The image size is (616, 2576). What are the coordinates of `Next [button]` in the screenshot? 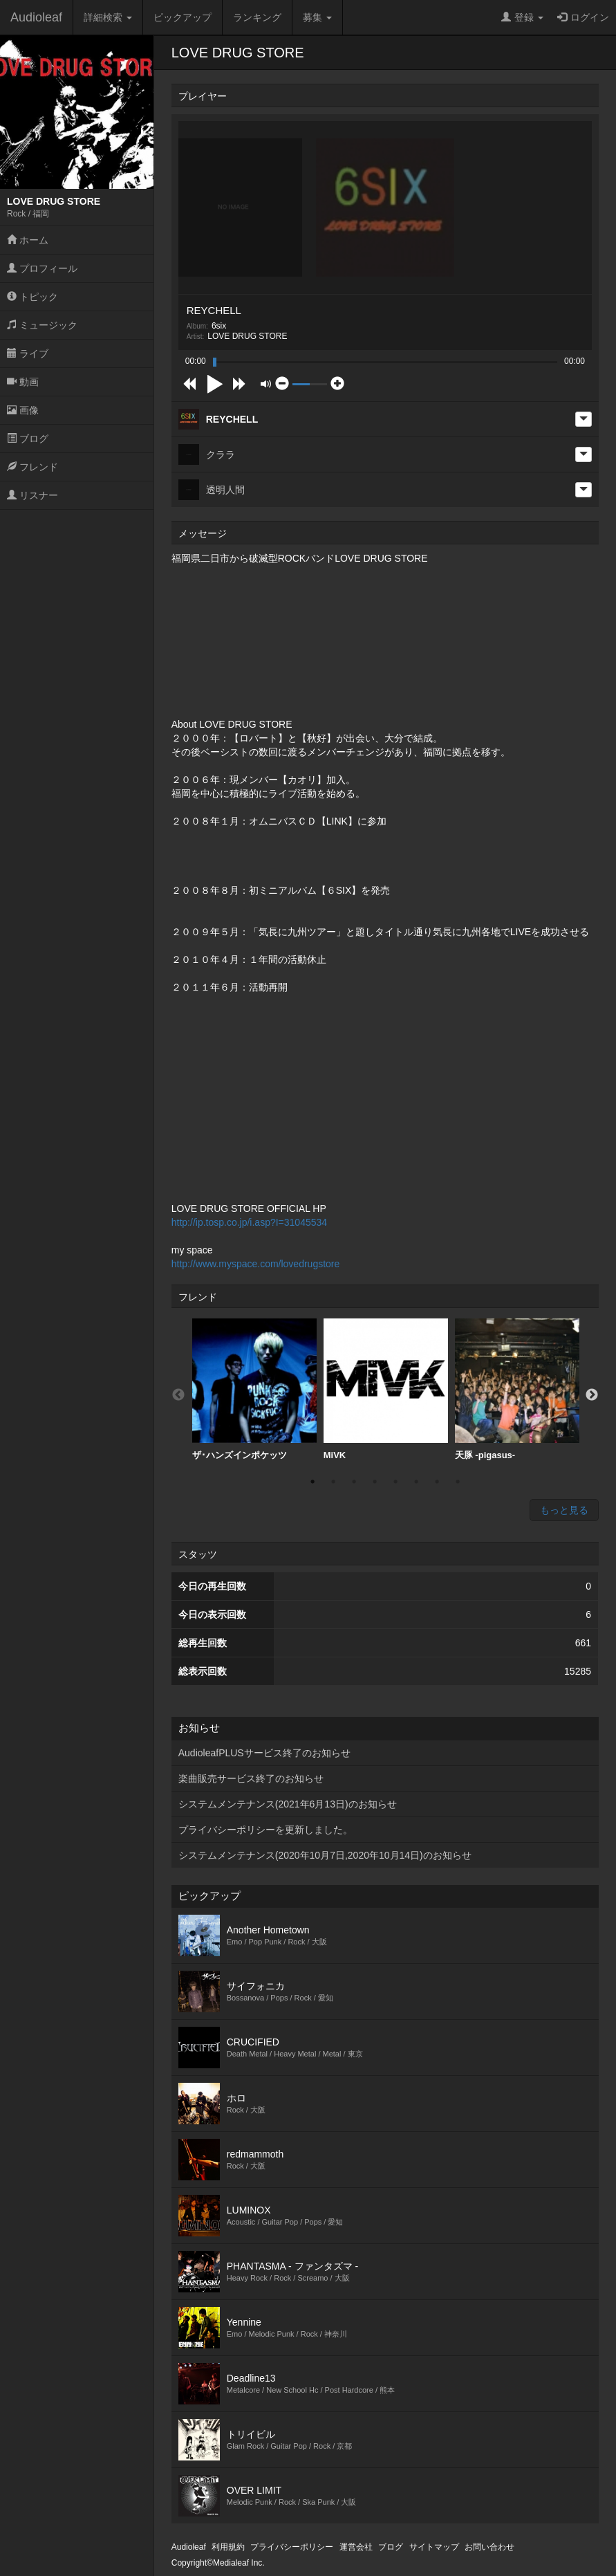 It's located at (592, 1395).